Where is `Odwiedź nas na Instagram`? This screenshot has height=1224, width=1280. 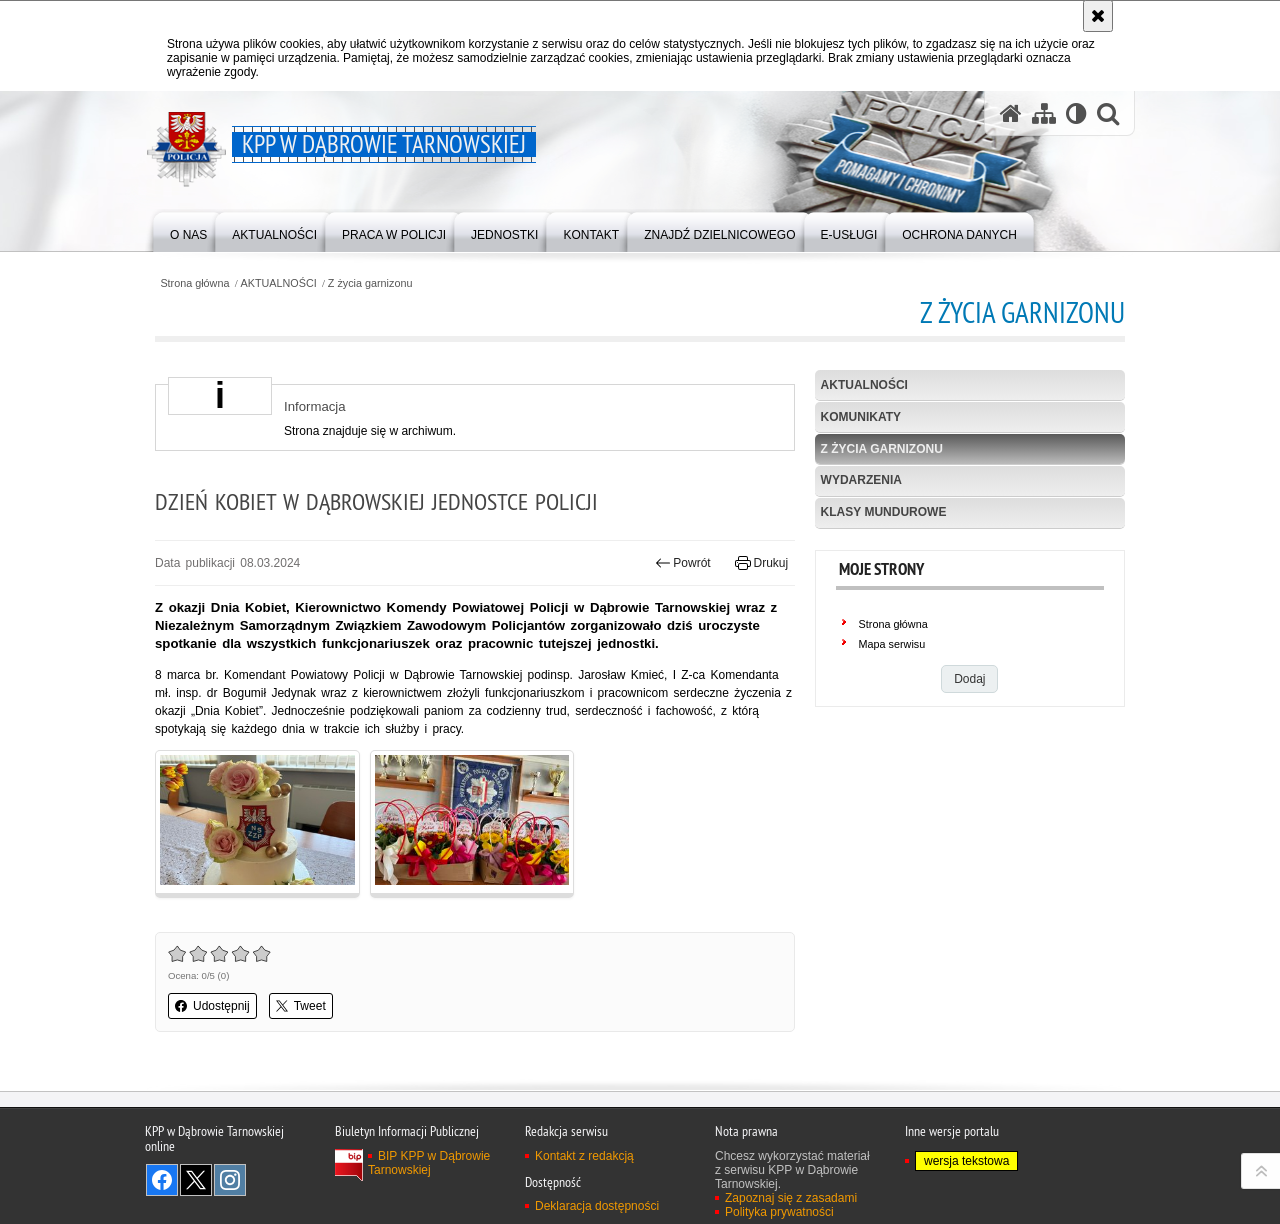 Odwiedź nas na Instagram is located at coordinates (230, 1180).